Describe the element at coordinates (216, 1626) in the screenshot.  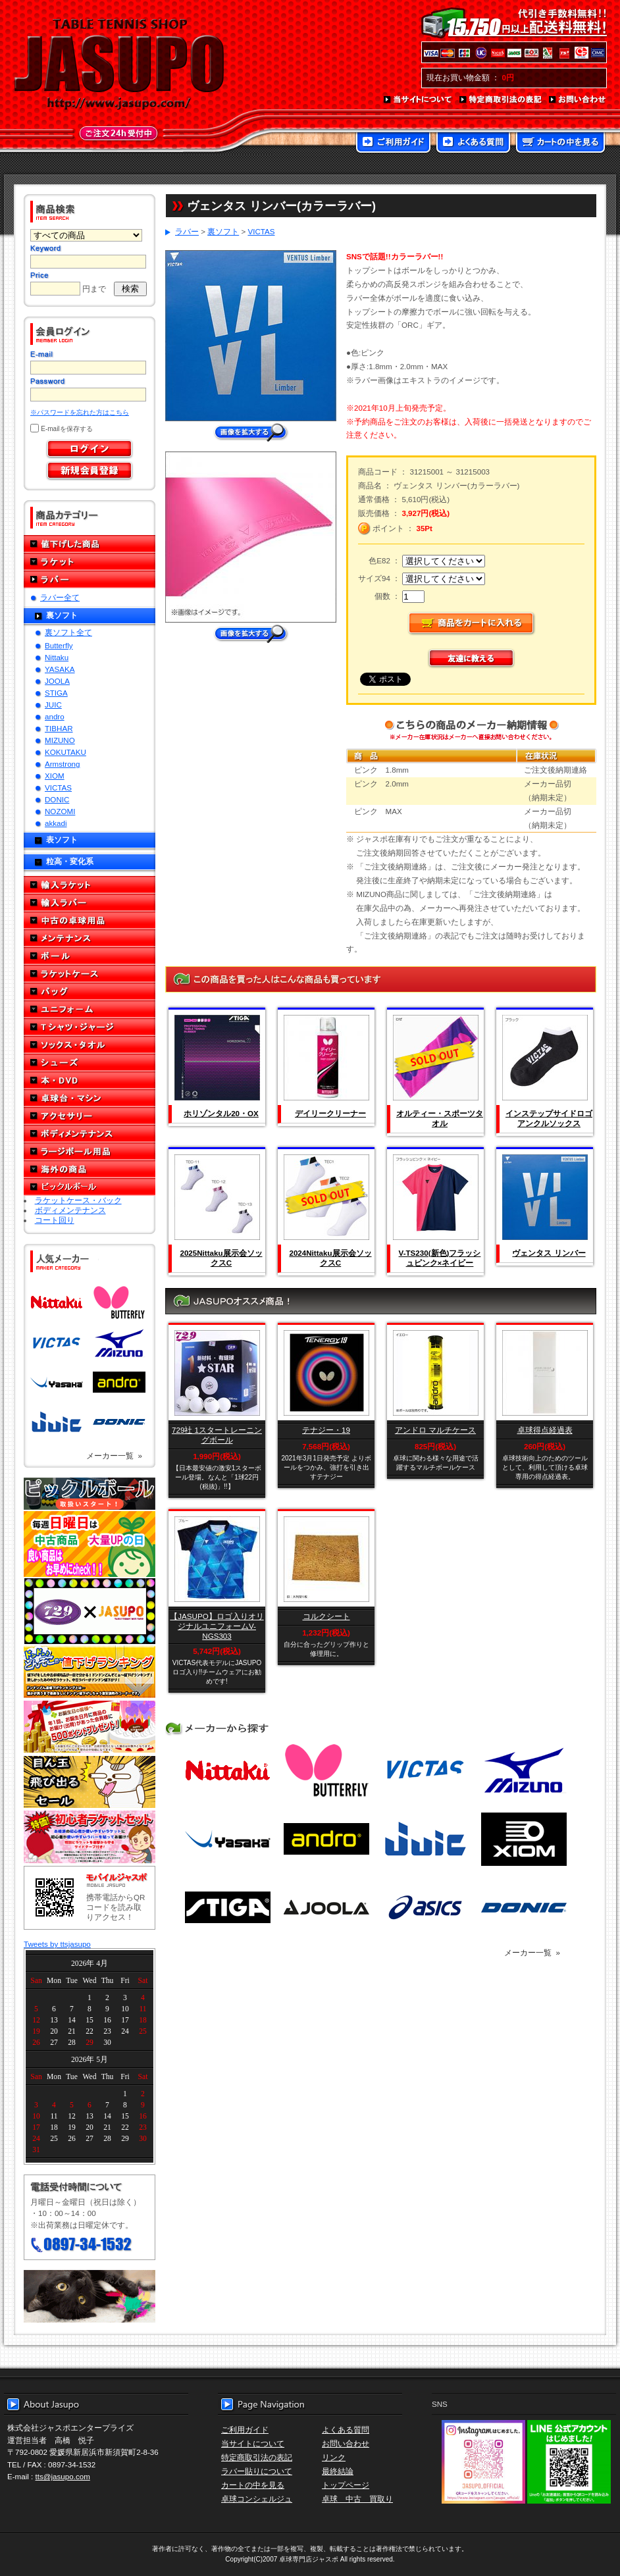
I see `【JASUPO】ロゴ入りオリジナルユニフォームV-NGS303` at that location.